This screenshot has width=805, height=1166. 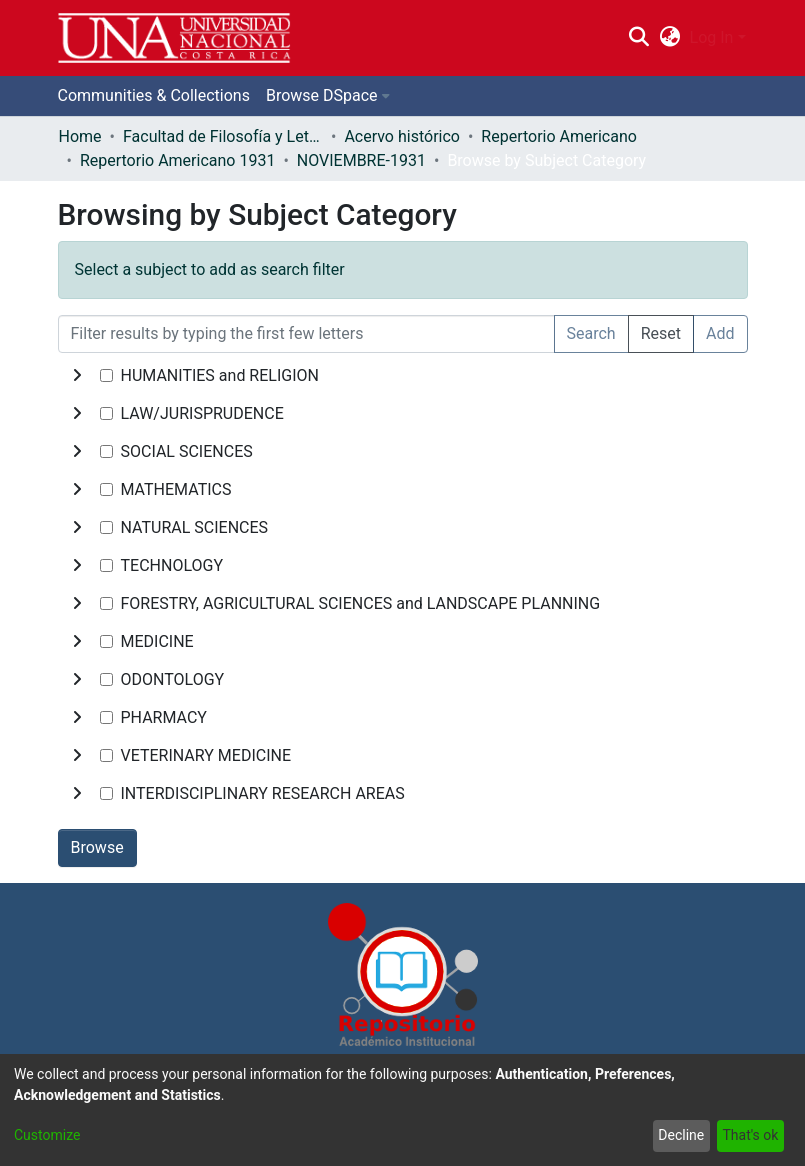 I want to click on [Submit search], so click(x=639, y=38).